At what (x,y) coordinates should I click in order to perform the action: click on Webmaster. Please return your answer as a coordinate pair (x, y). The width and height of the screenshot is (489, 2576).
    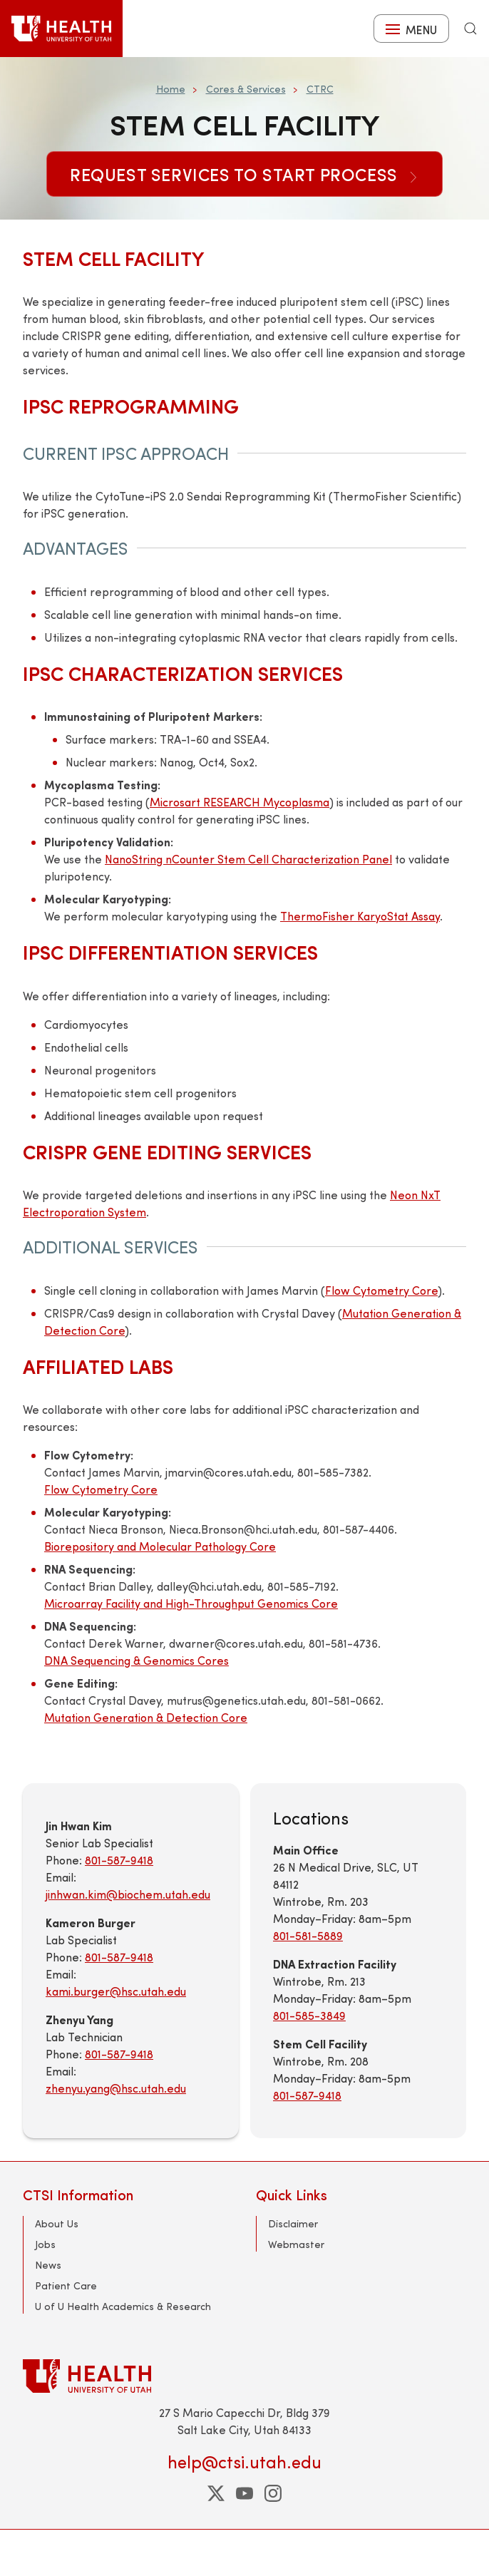
    Looking at the image, I should click on (296, 2244).